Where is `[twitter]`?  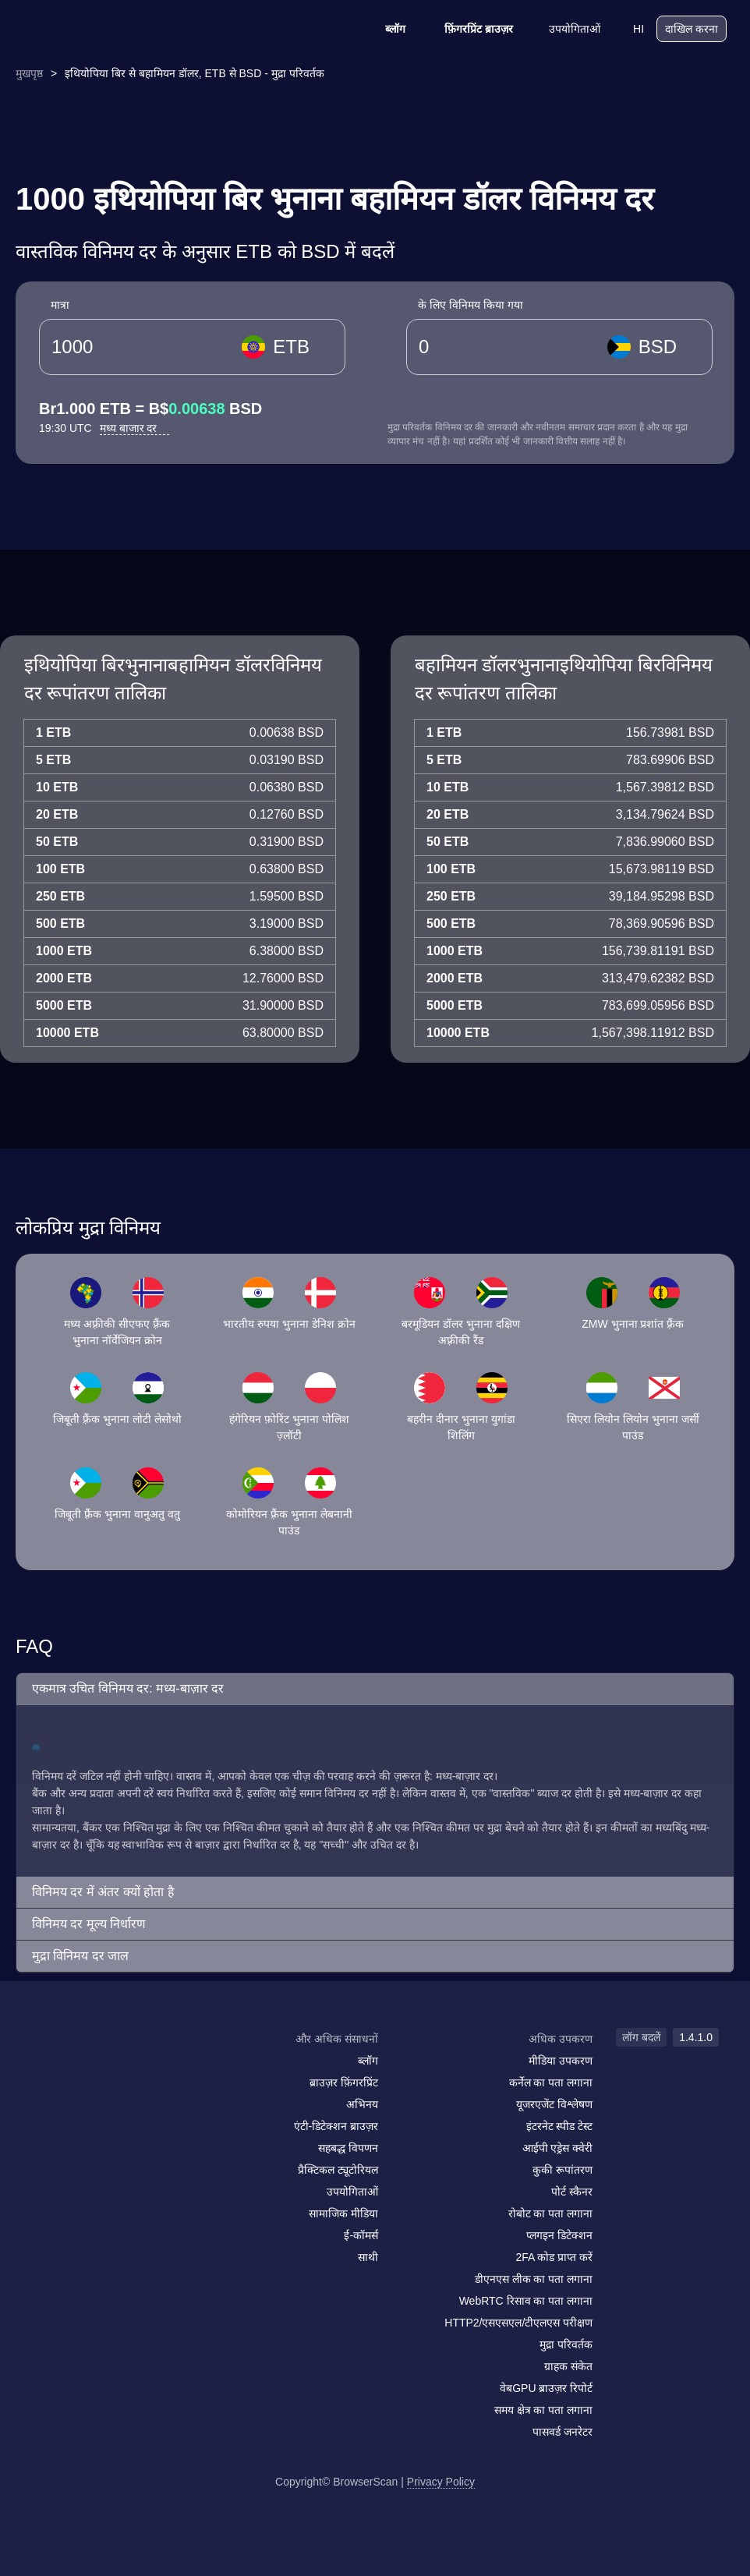 [twitter] is located at coordinates (113, 2069).